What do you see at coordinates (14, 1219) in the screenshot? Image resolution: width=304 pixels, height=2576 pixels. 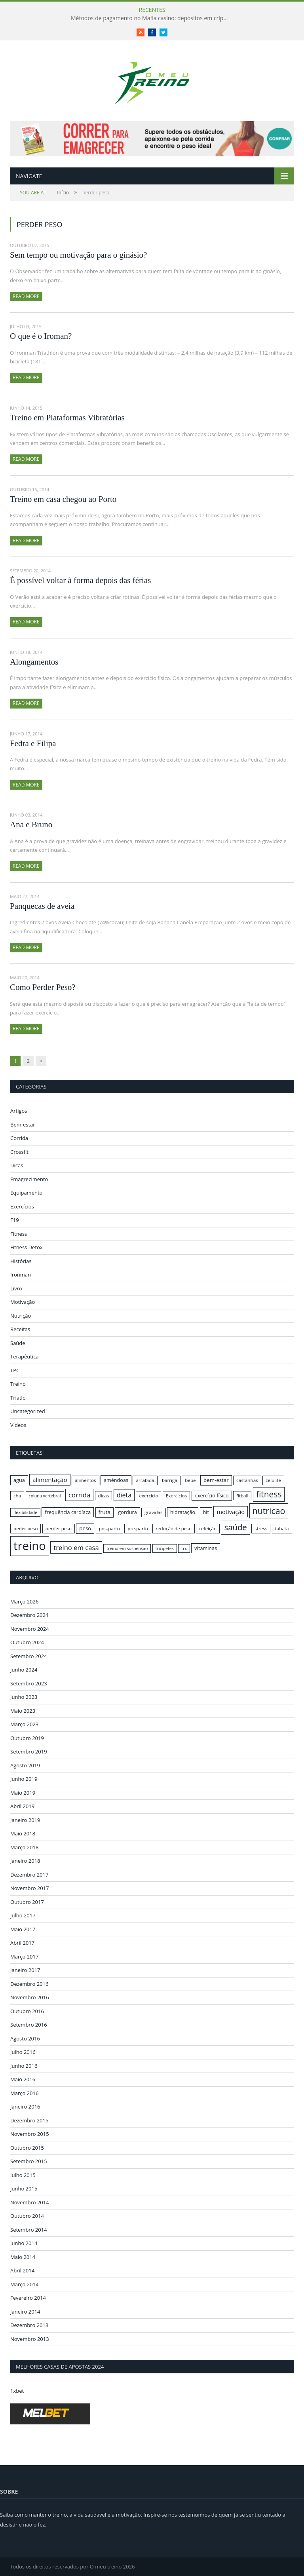 I see `F19` at bounding box center [14, 1219].